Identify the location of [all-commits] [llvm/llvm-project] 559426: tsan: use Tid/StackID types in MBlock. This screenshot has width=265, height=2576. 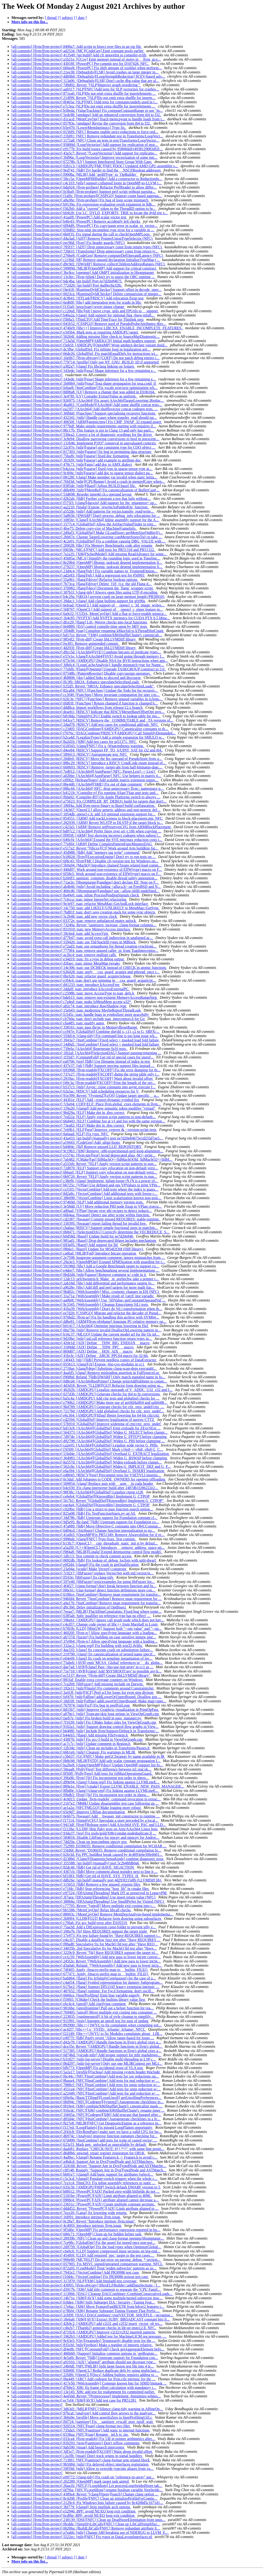
(74, 942).